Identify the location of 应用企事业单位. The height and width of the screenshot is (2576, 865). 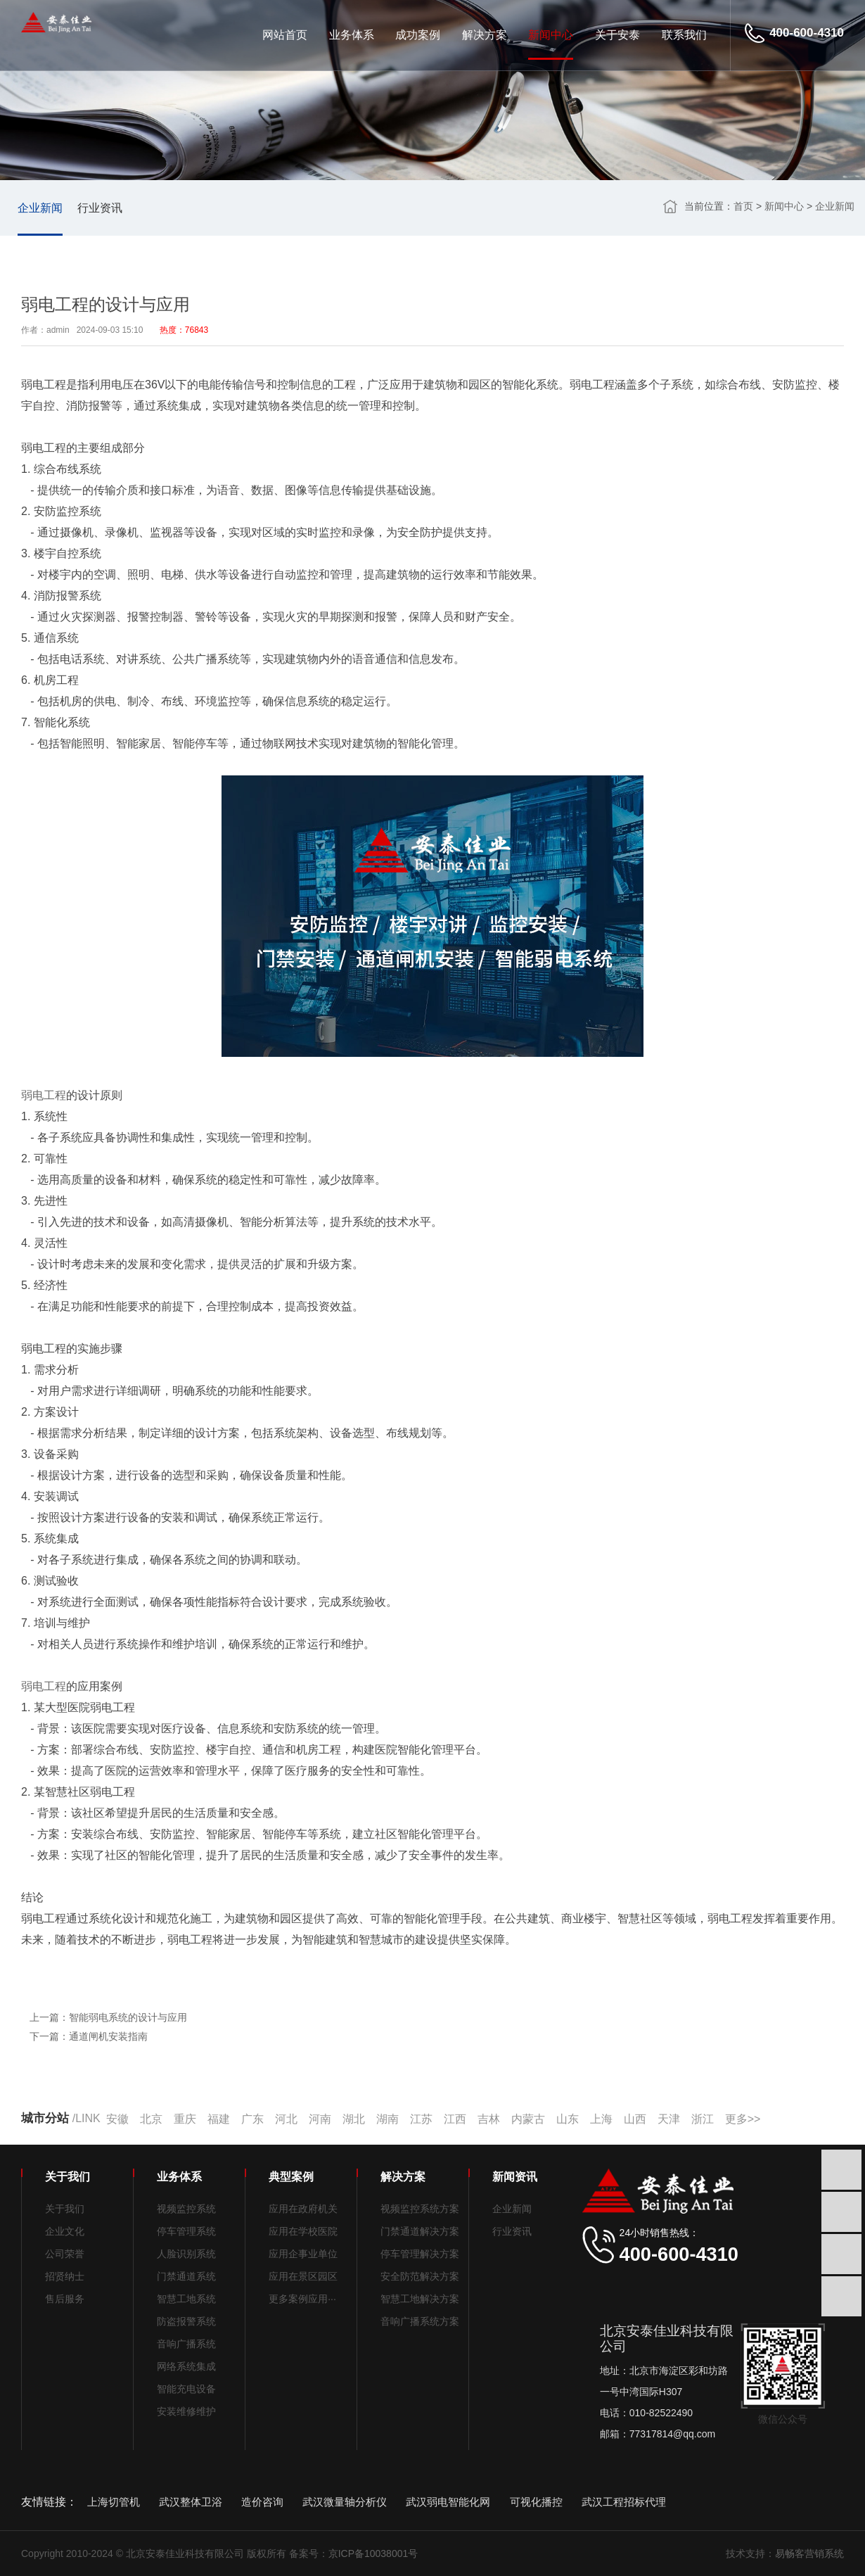
(303, 2253).